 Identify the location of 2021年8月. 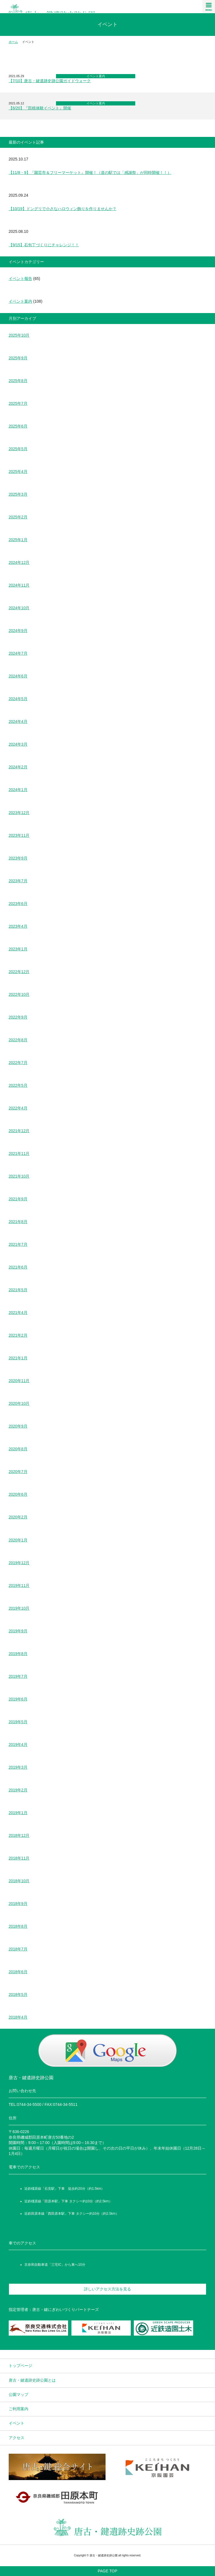
(18, 1221).